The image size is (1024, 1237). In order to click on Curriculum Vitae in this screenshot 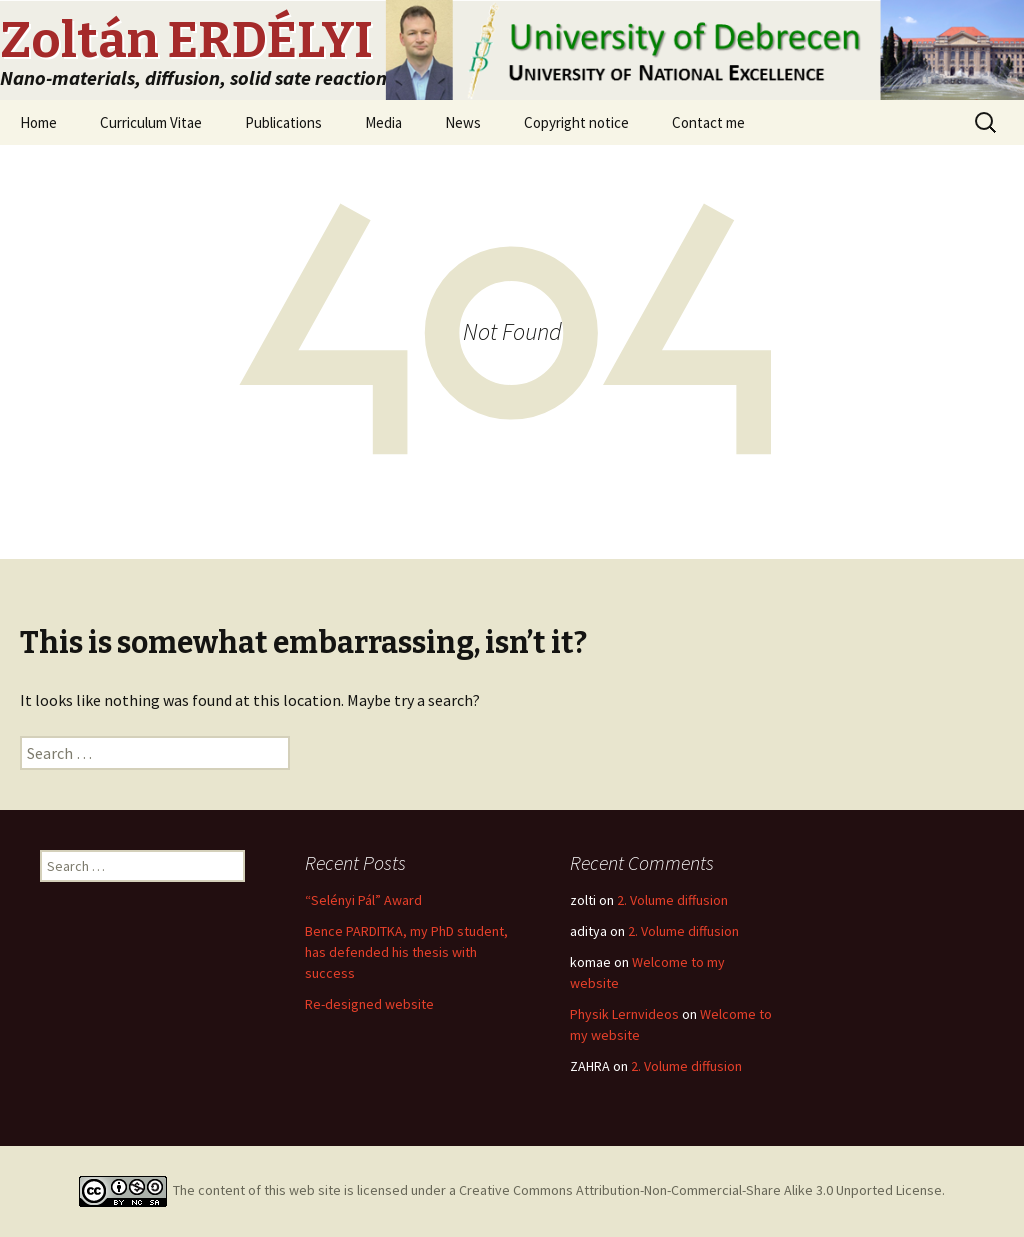, I will do `click(151, 122)`.